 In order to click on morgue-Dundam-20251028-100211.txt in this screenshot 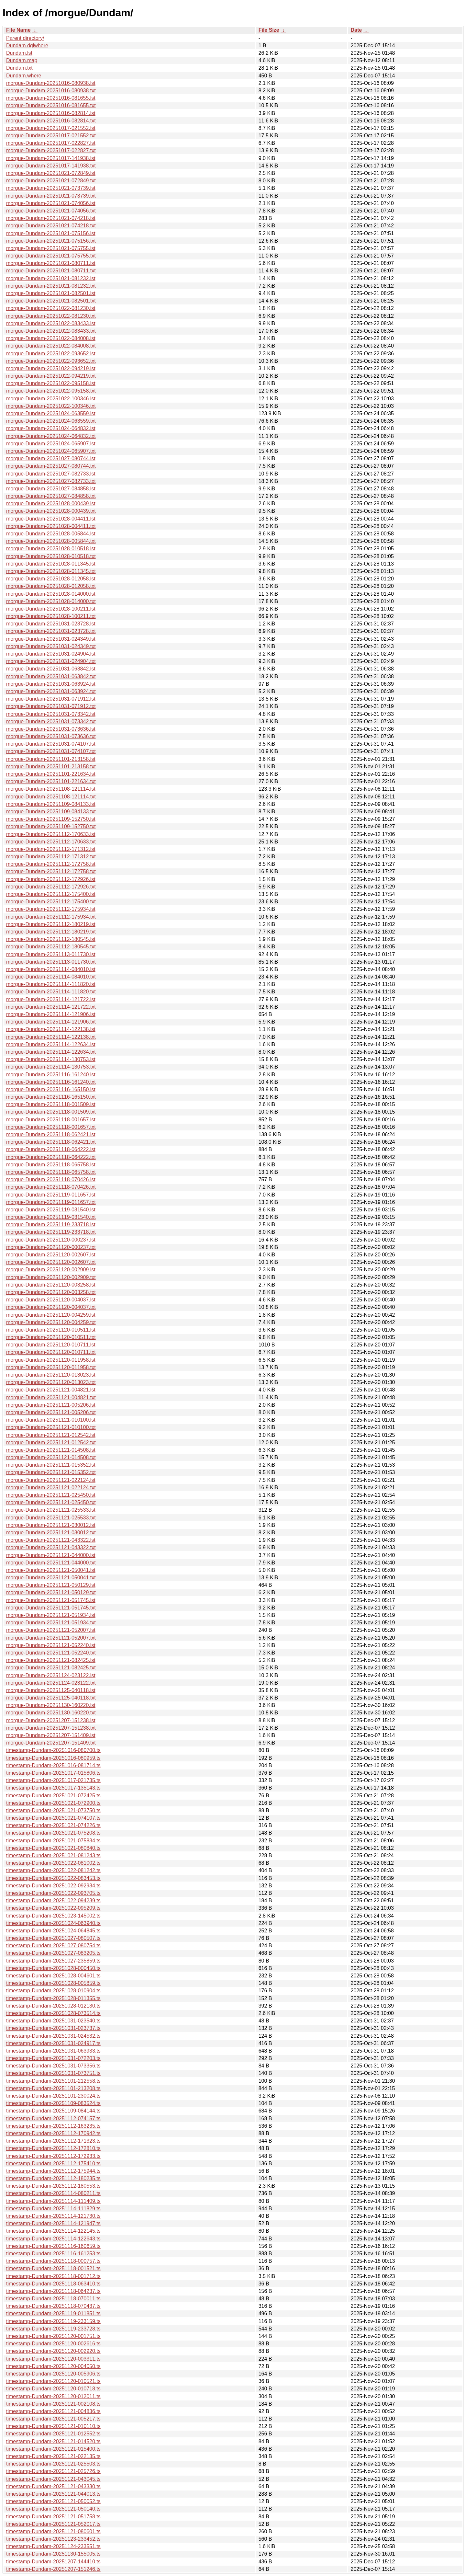, I will do `click(51, 616)`.